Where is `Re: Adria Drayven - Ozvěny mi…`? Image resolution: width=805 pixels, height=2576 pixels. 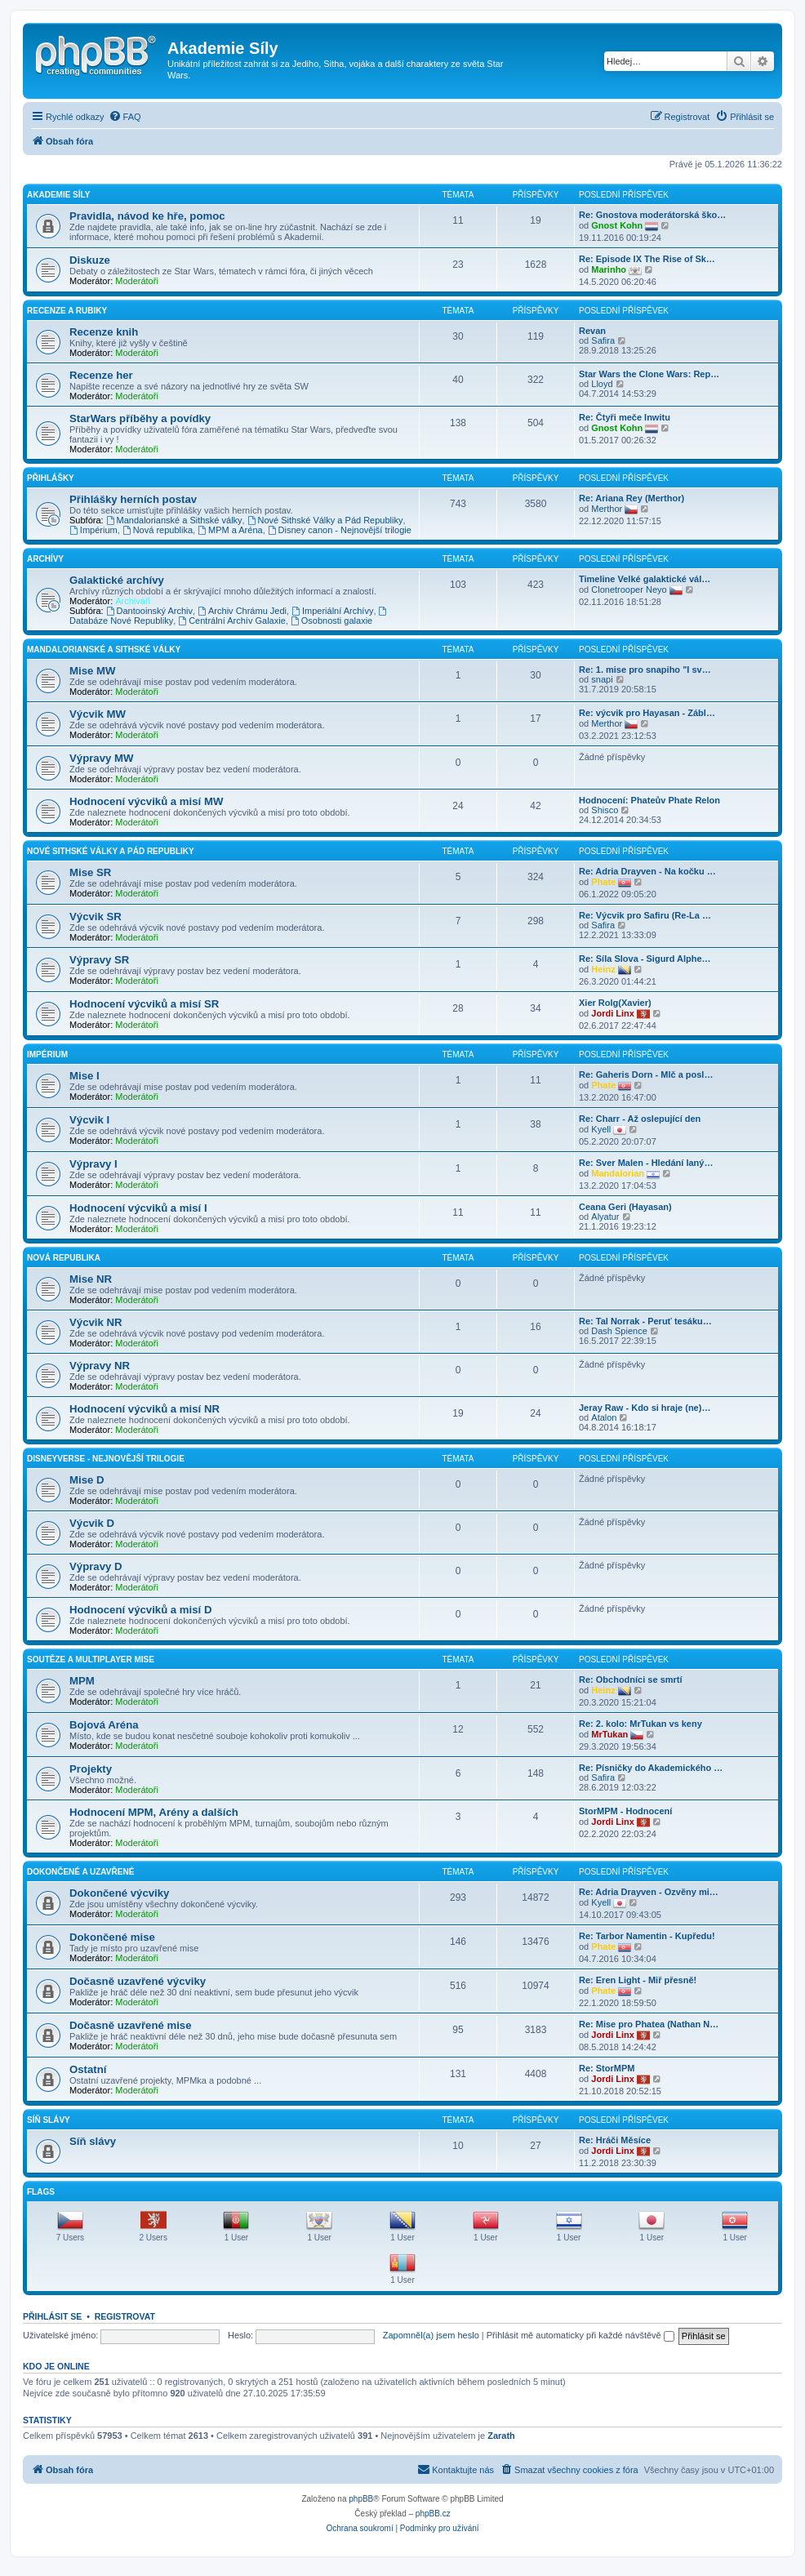 Re: Adria Drayven - Ozvěny mi… is located at coordinates (648, 1892).